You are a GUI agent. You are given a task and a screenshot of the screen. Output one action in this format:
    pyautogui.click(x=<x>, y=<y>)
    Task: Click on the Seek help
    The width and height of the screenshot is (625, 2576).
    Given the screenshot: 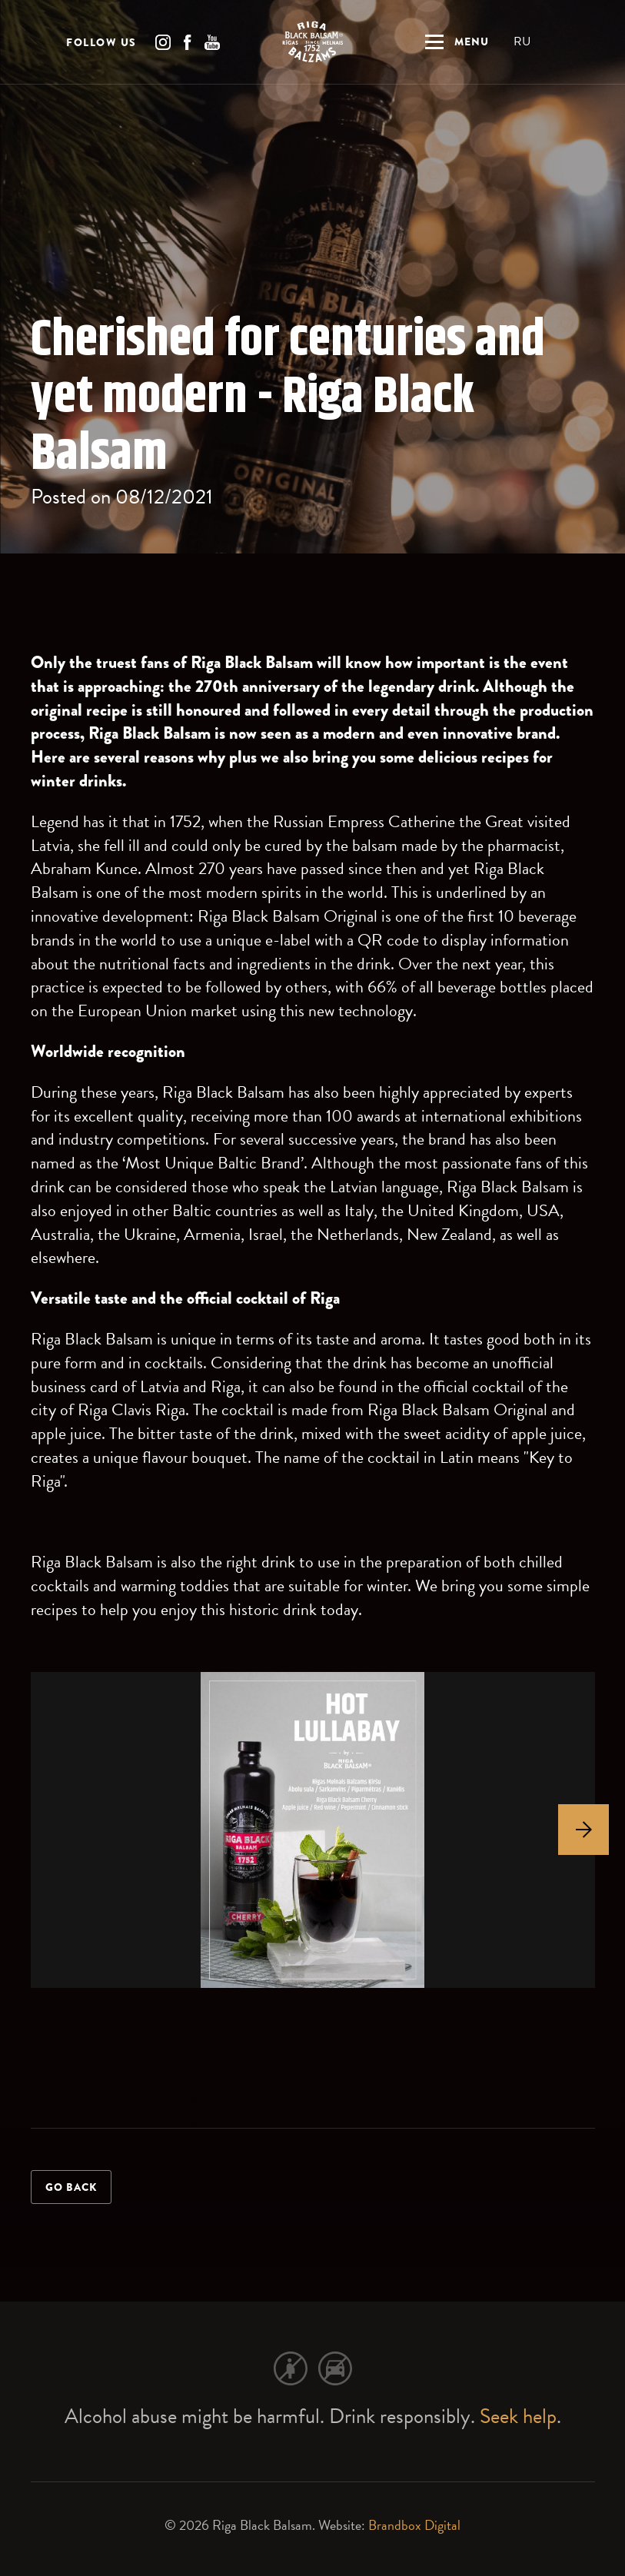 What is the action you would take?
    pyautogui.click(x=518, y=2416)
    